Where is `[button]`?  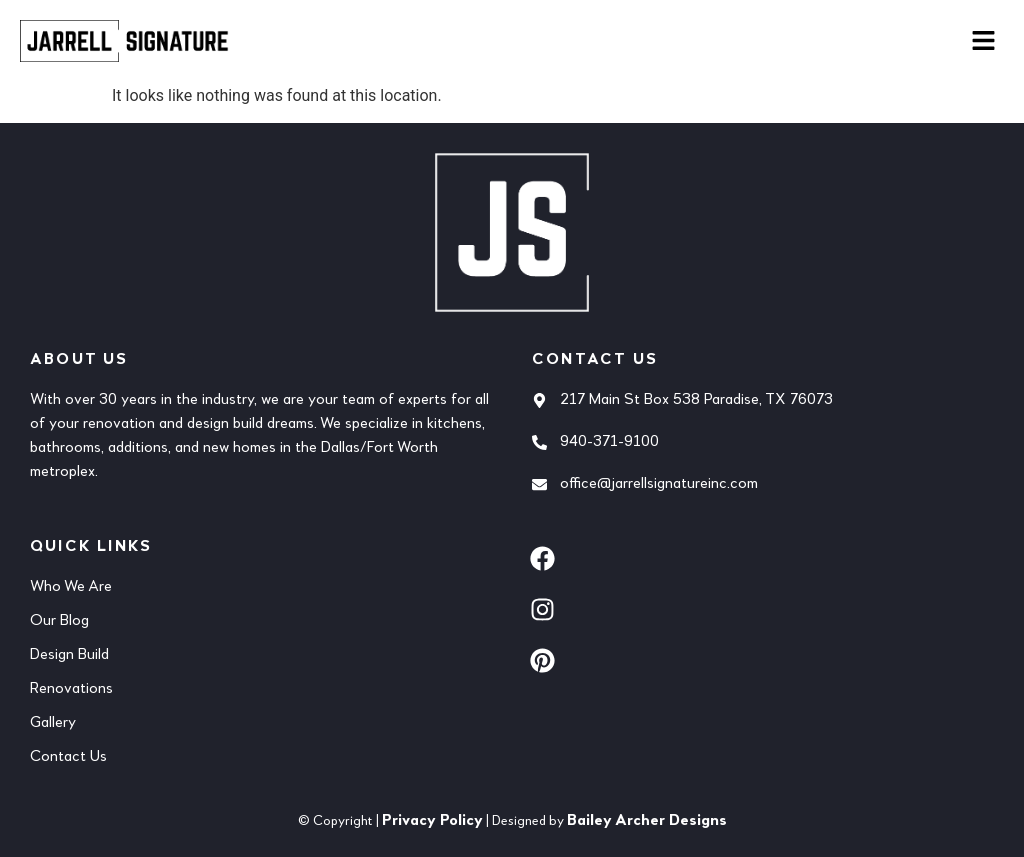
[button] is located at coordinates (984, 42).